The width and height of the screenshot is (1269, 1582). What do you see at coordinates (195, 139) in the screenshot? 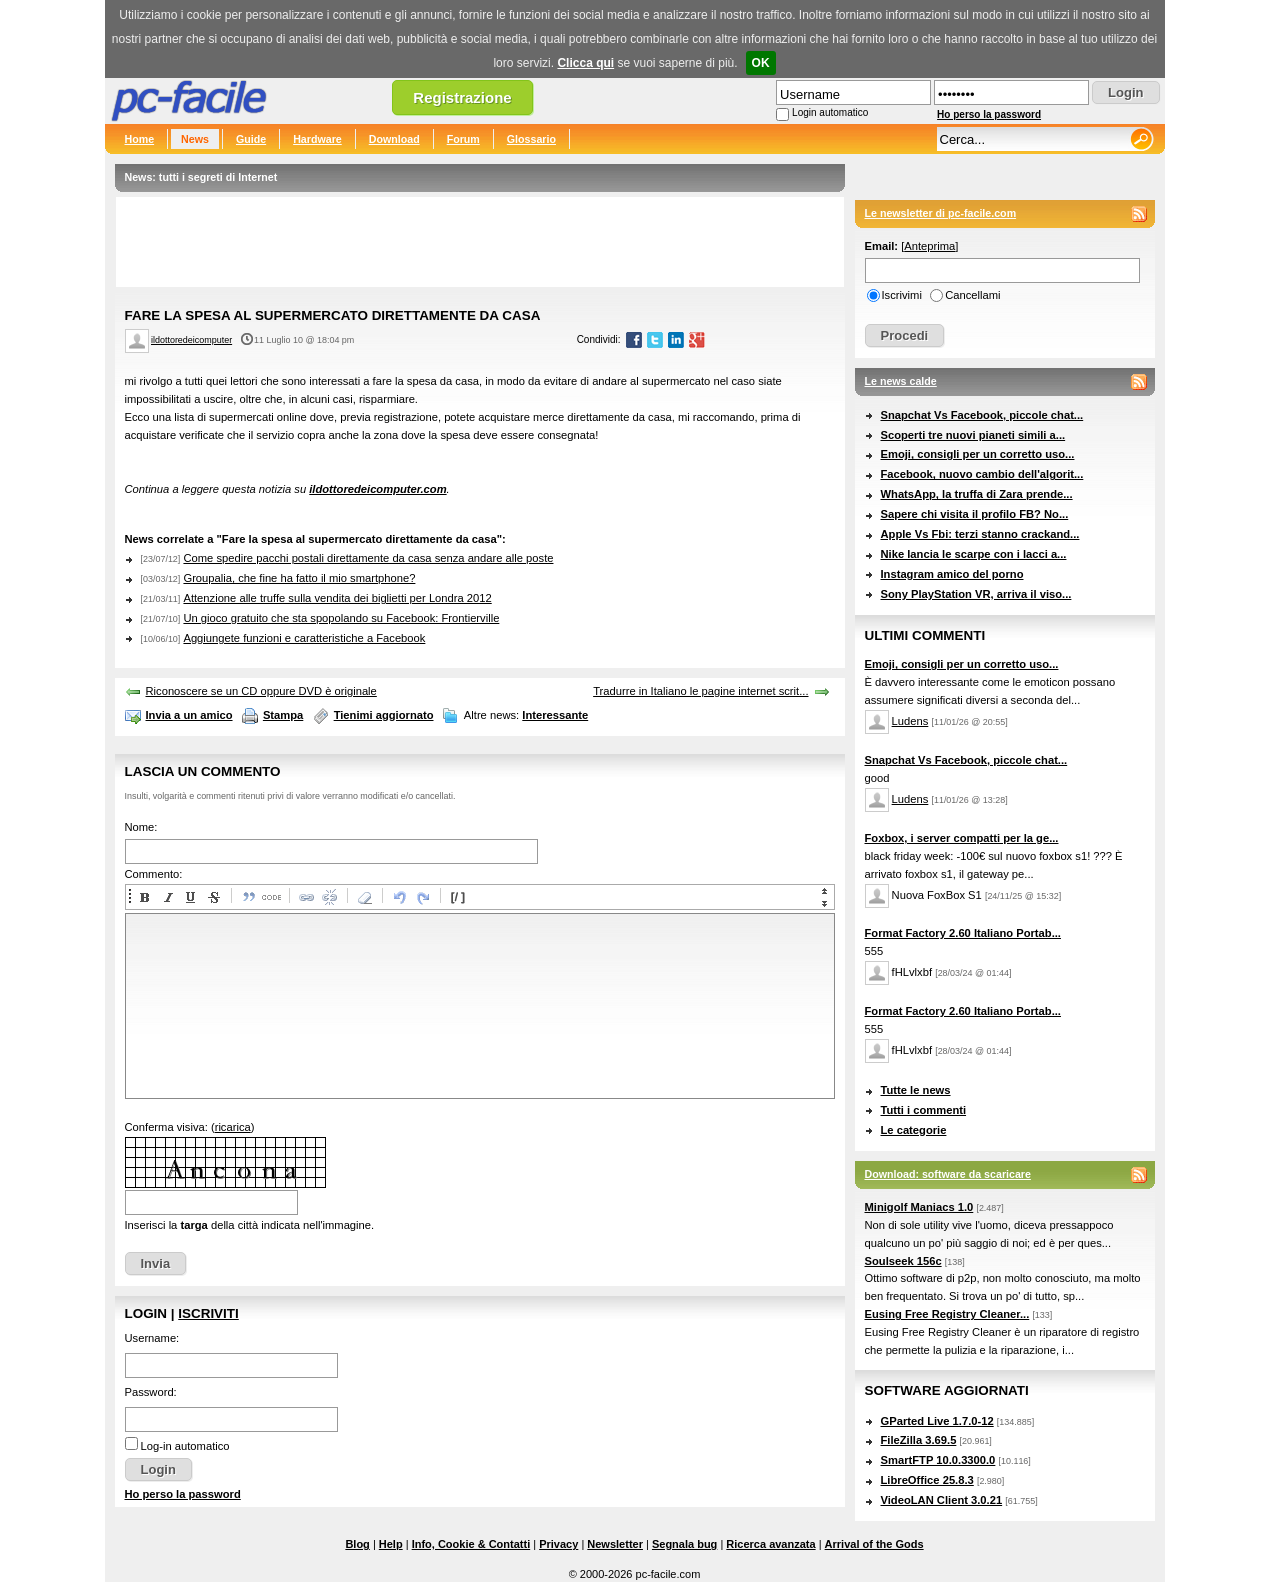
I see `News` at bounding box center [195, 139].